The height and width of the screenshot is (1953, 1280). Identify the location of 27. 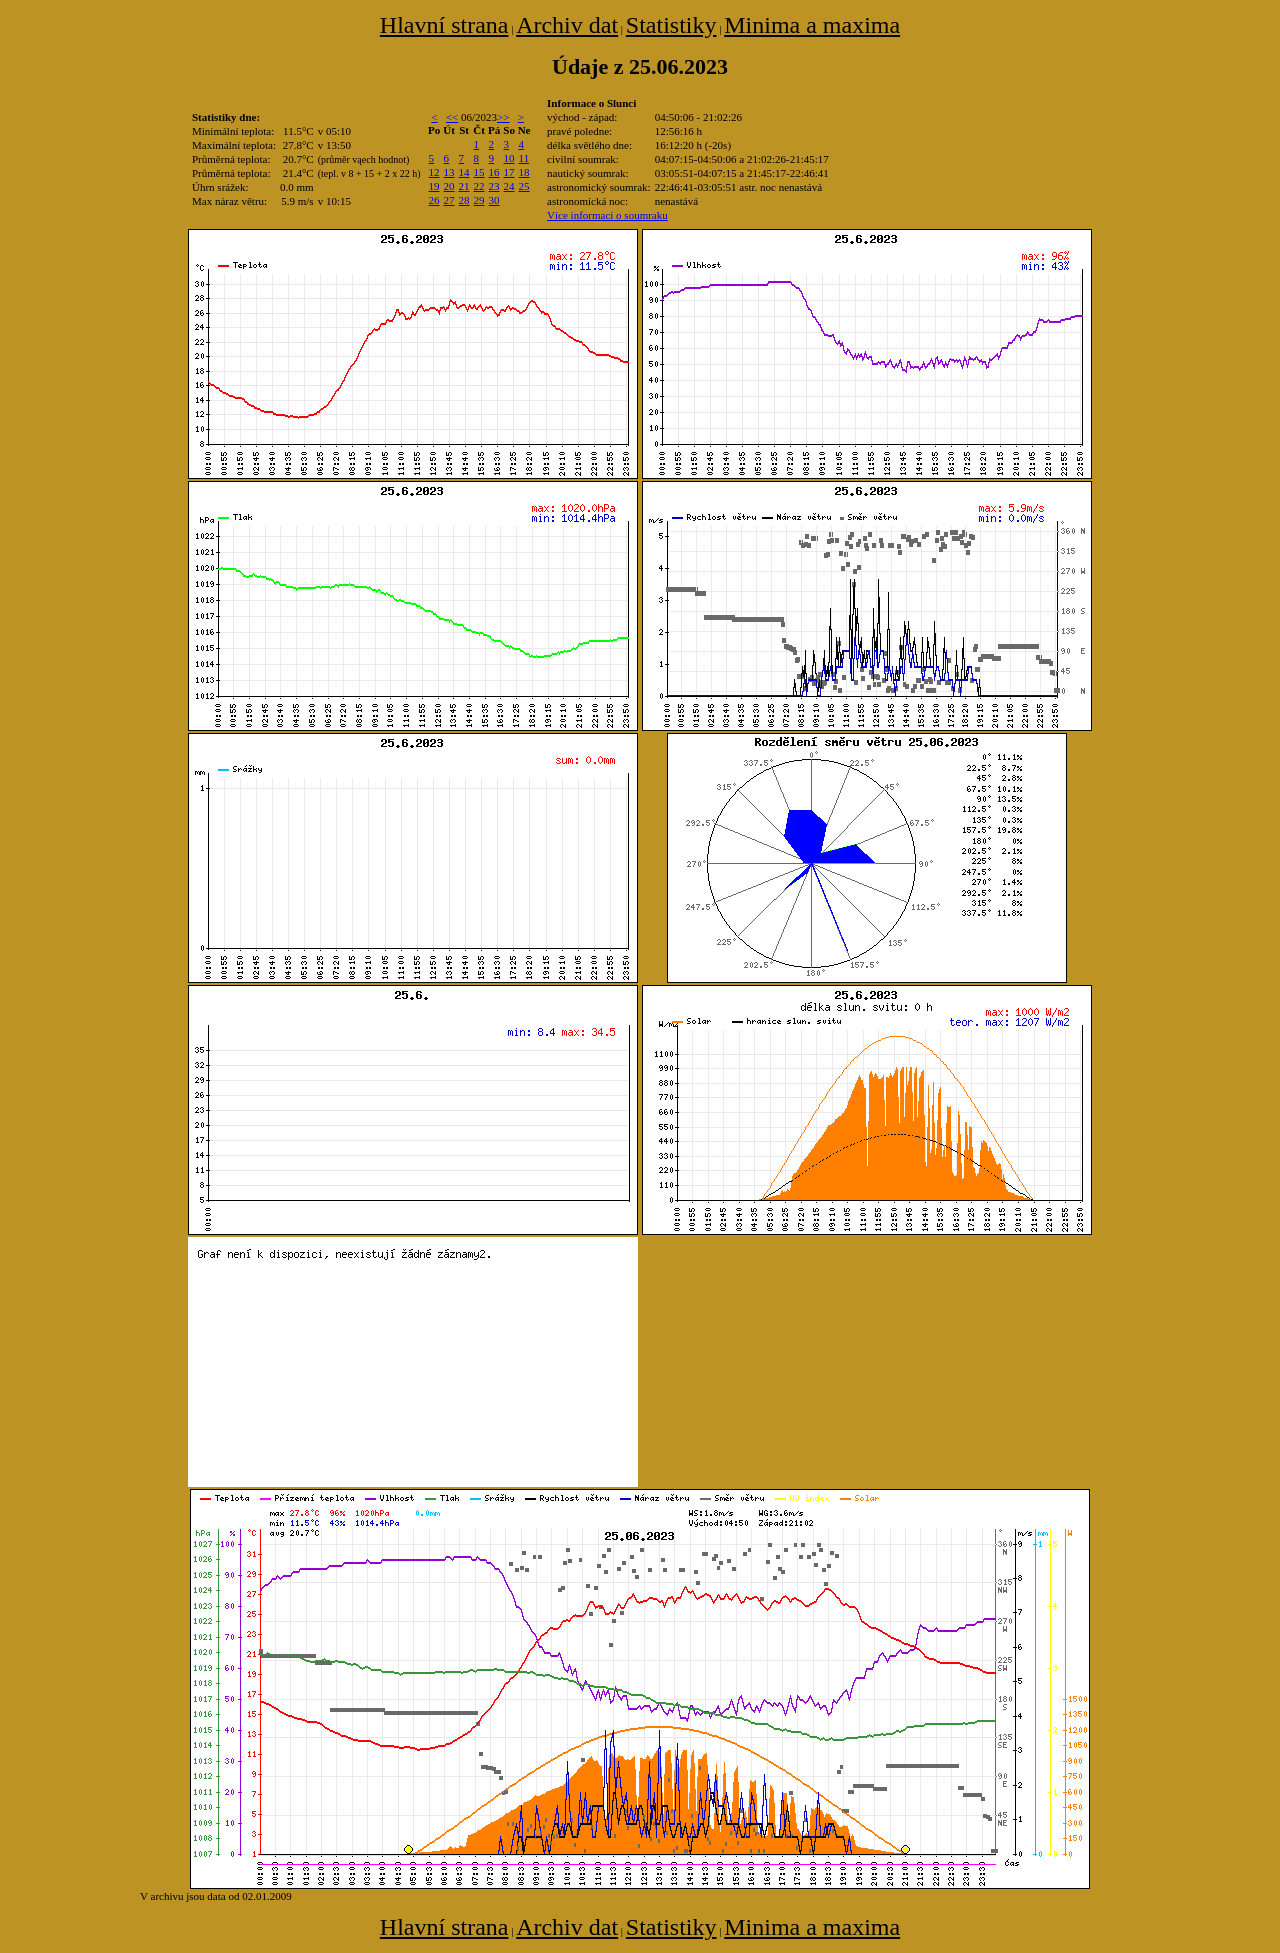
(449, 200).